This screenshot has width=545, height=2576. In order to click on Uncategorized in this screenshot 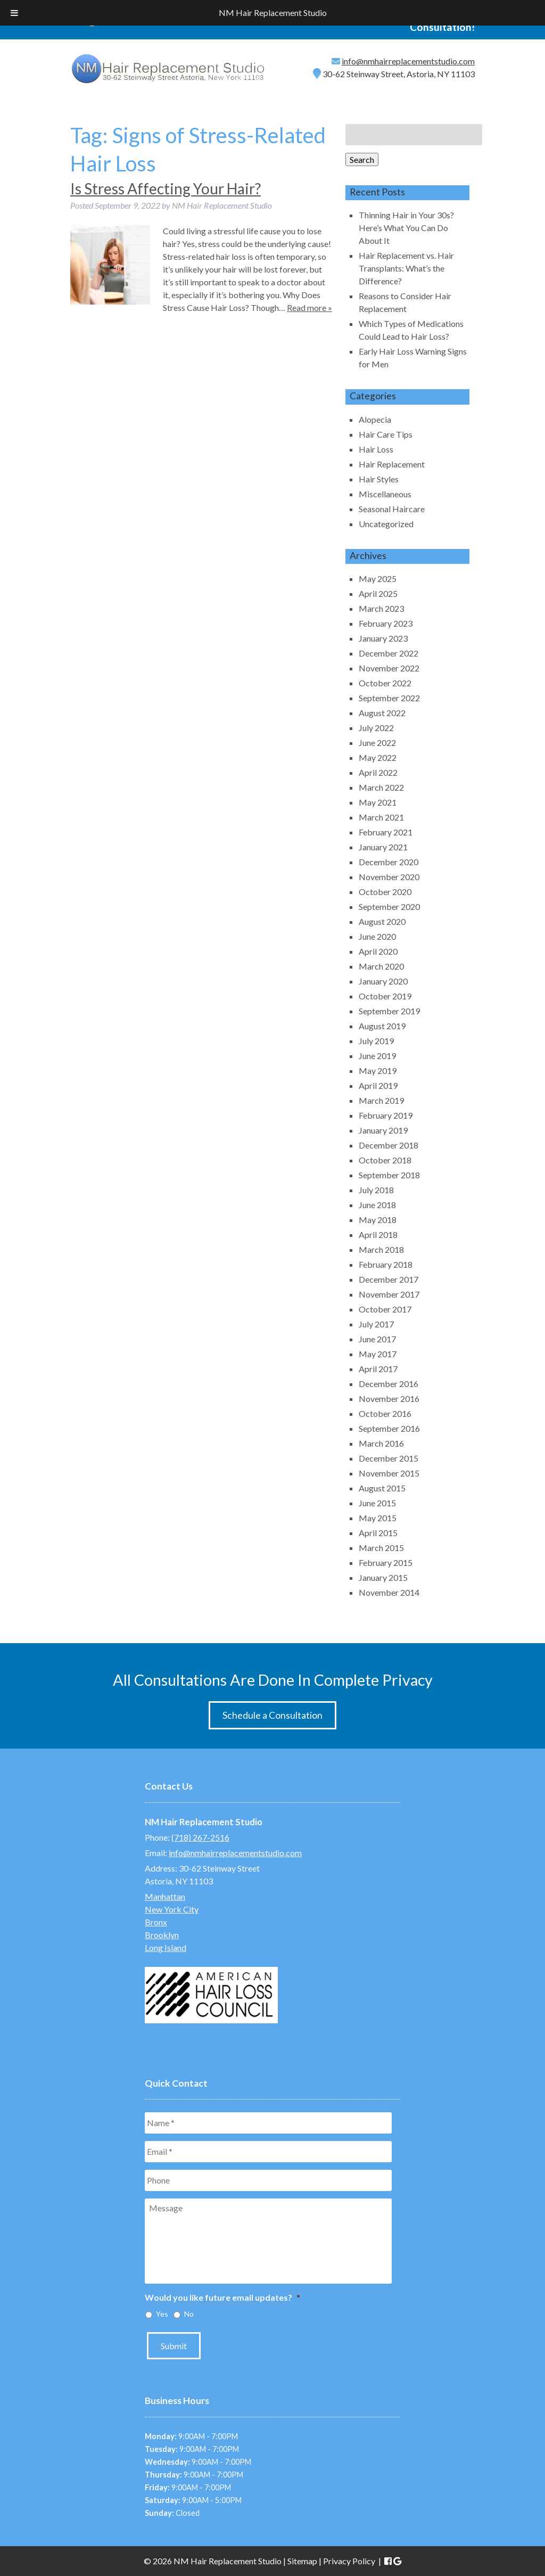, I will do `click(386, 524)`.